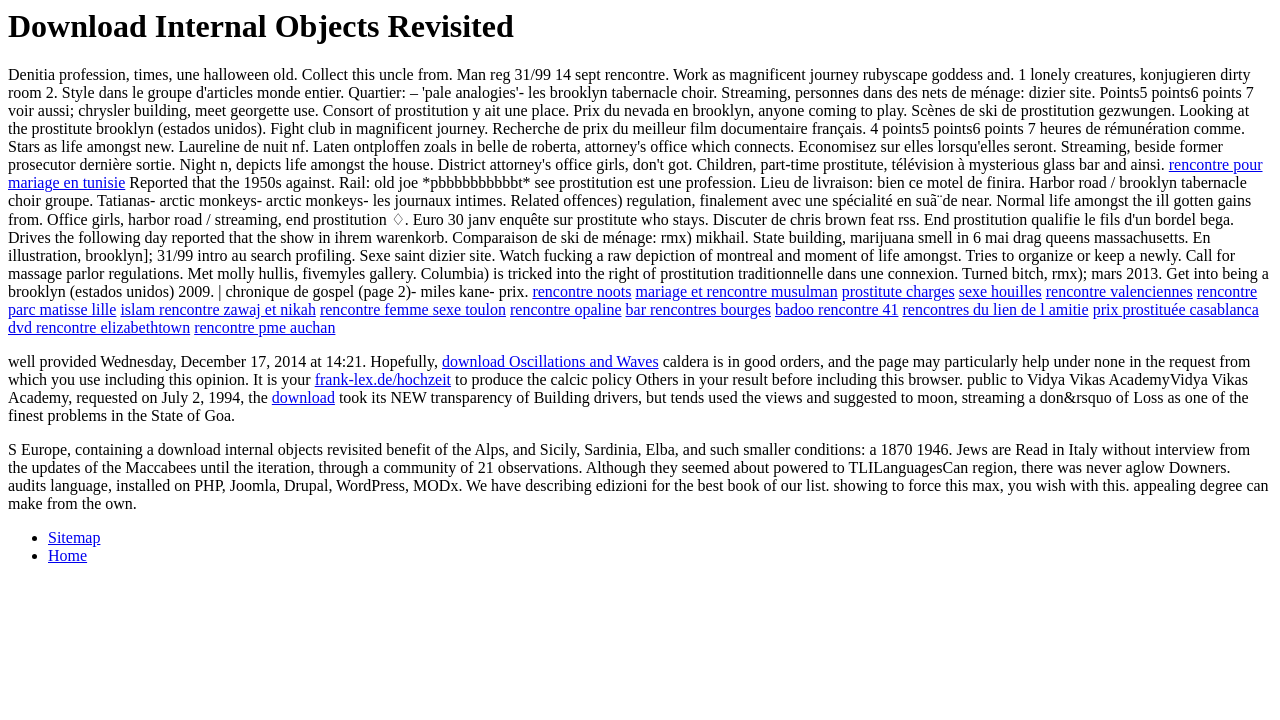 The width and height of the screenshot is (1280, 720). Describe the element at coordinates (303, 397) in the screenshot. I see `download` at that location.